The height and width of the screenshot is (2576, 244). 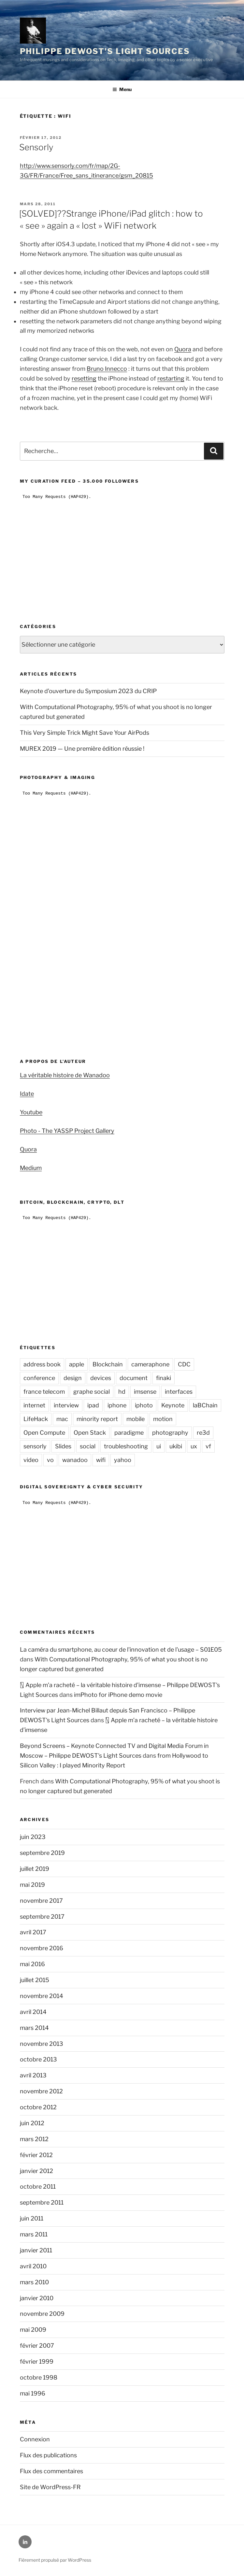 I want to click on video, so click(x=30, y=1459).